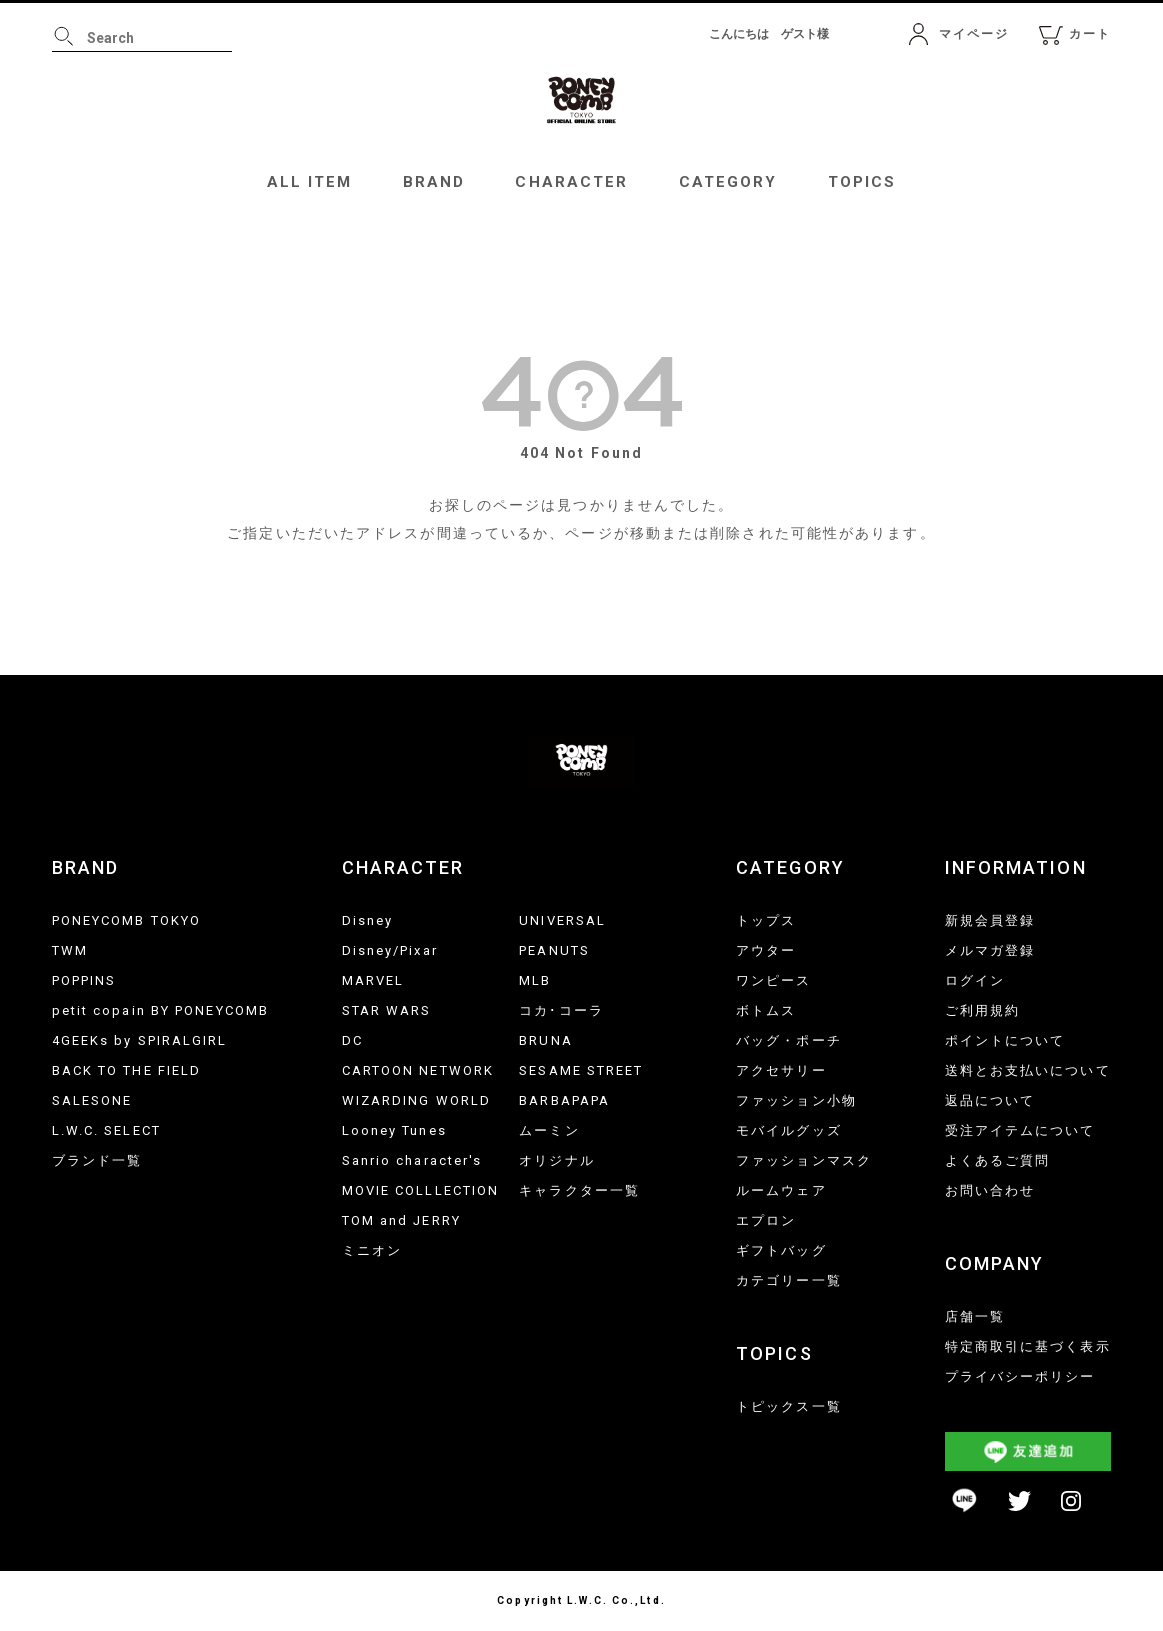 This screenshot has height=1631, width=1163. I want to click on BARBAPAPA, so click(564, 1100).